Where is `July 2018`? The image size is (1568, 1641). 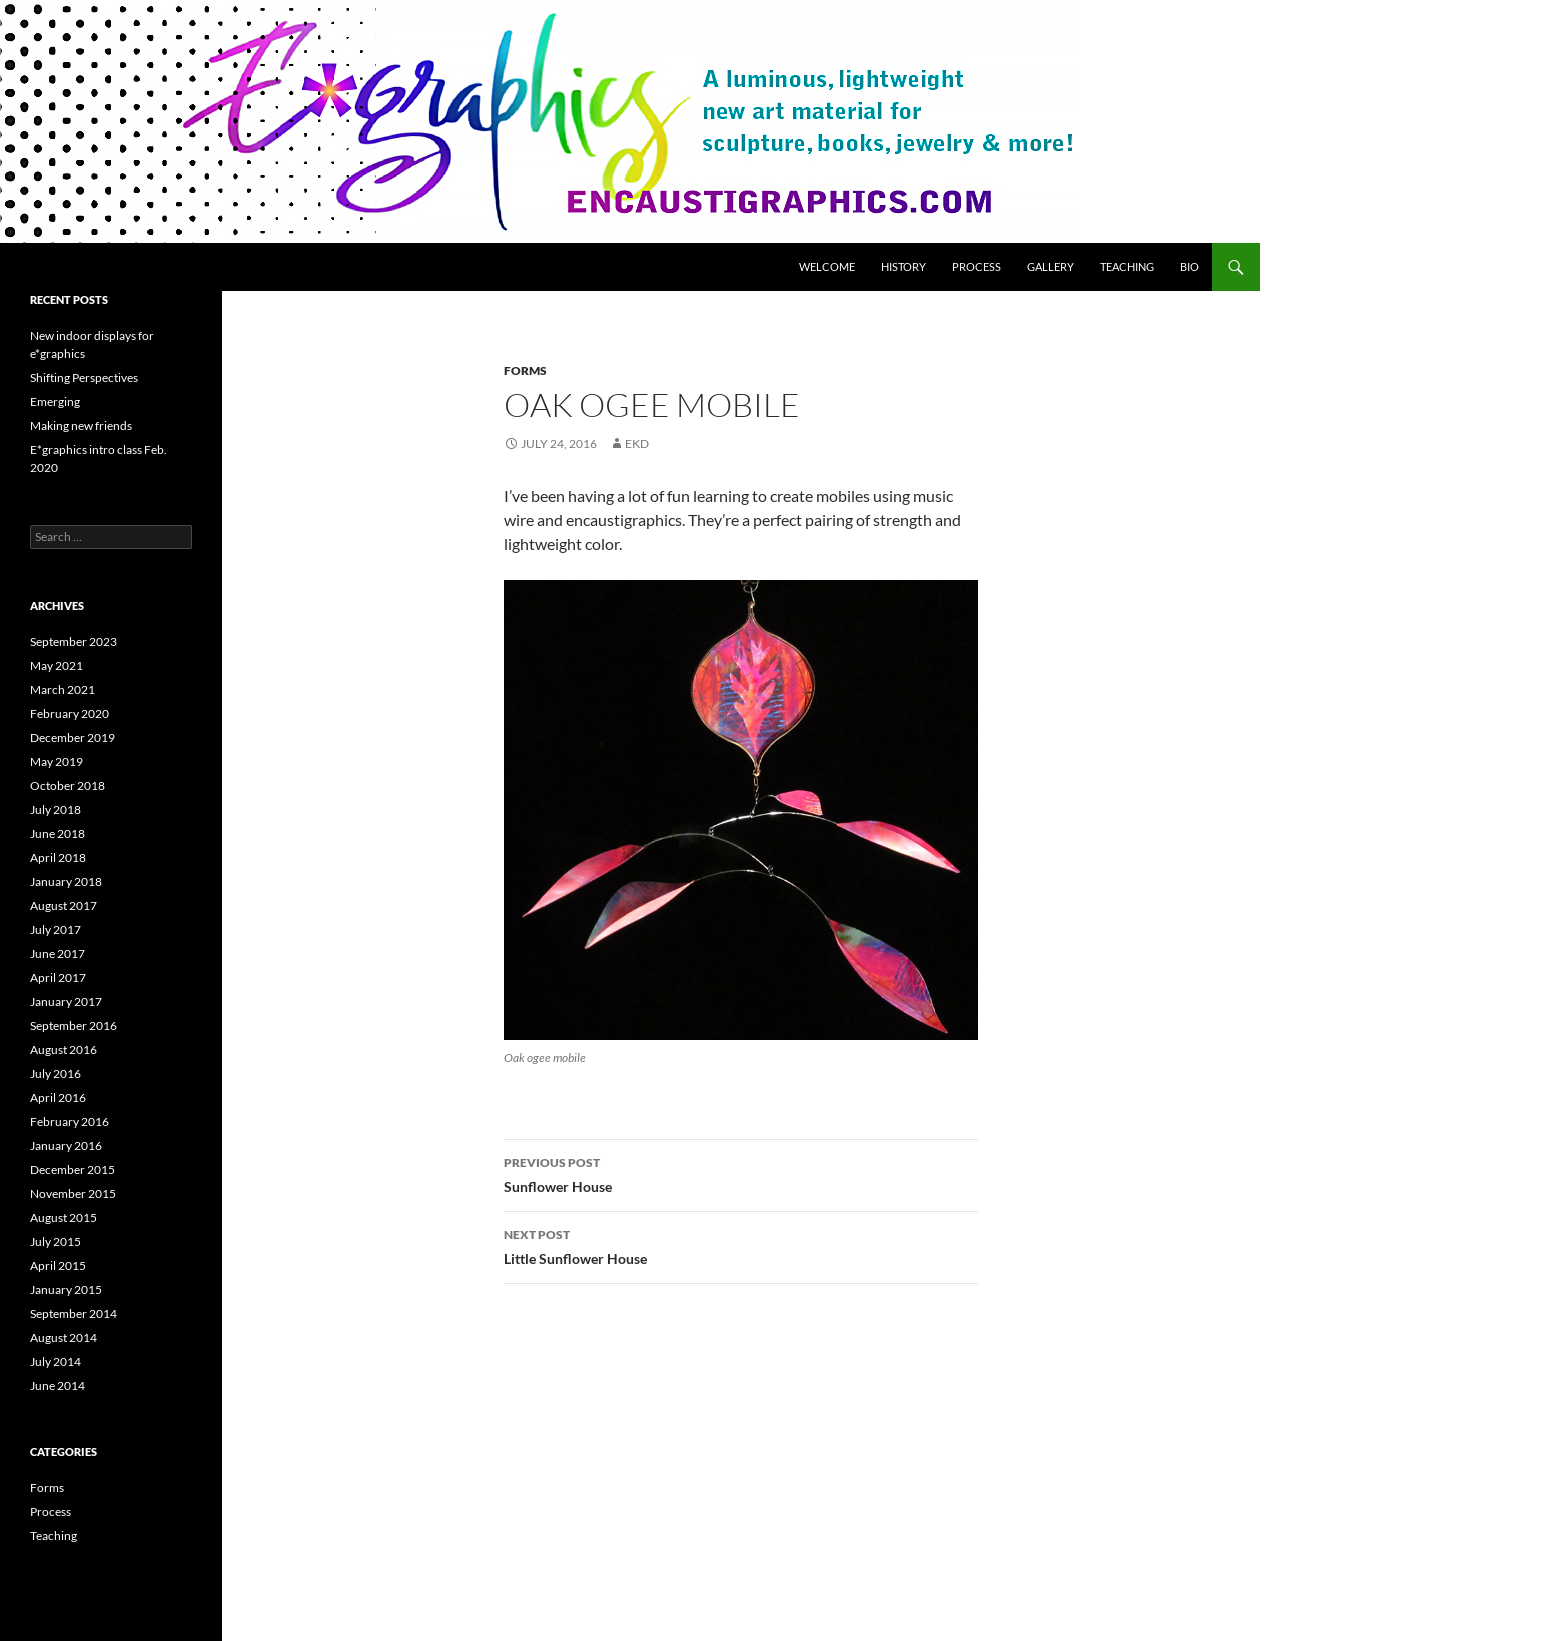
July 2018 is located at coordinates (55, 809).